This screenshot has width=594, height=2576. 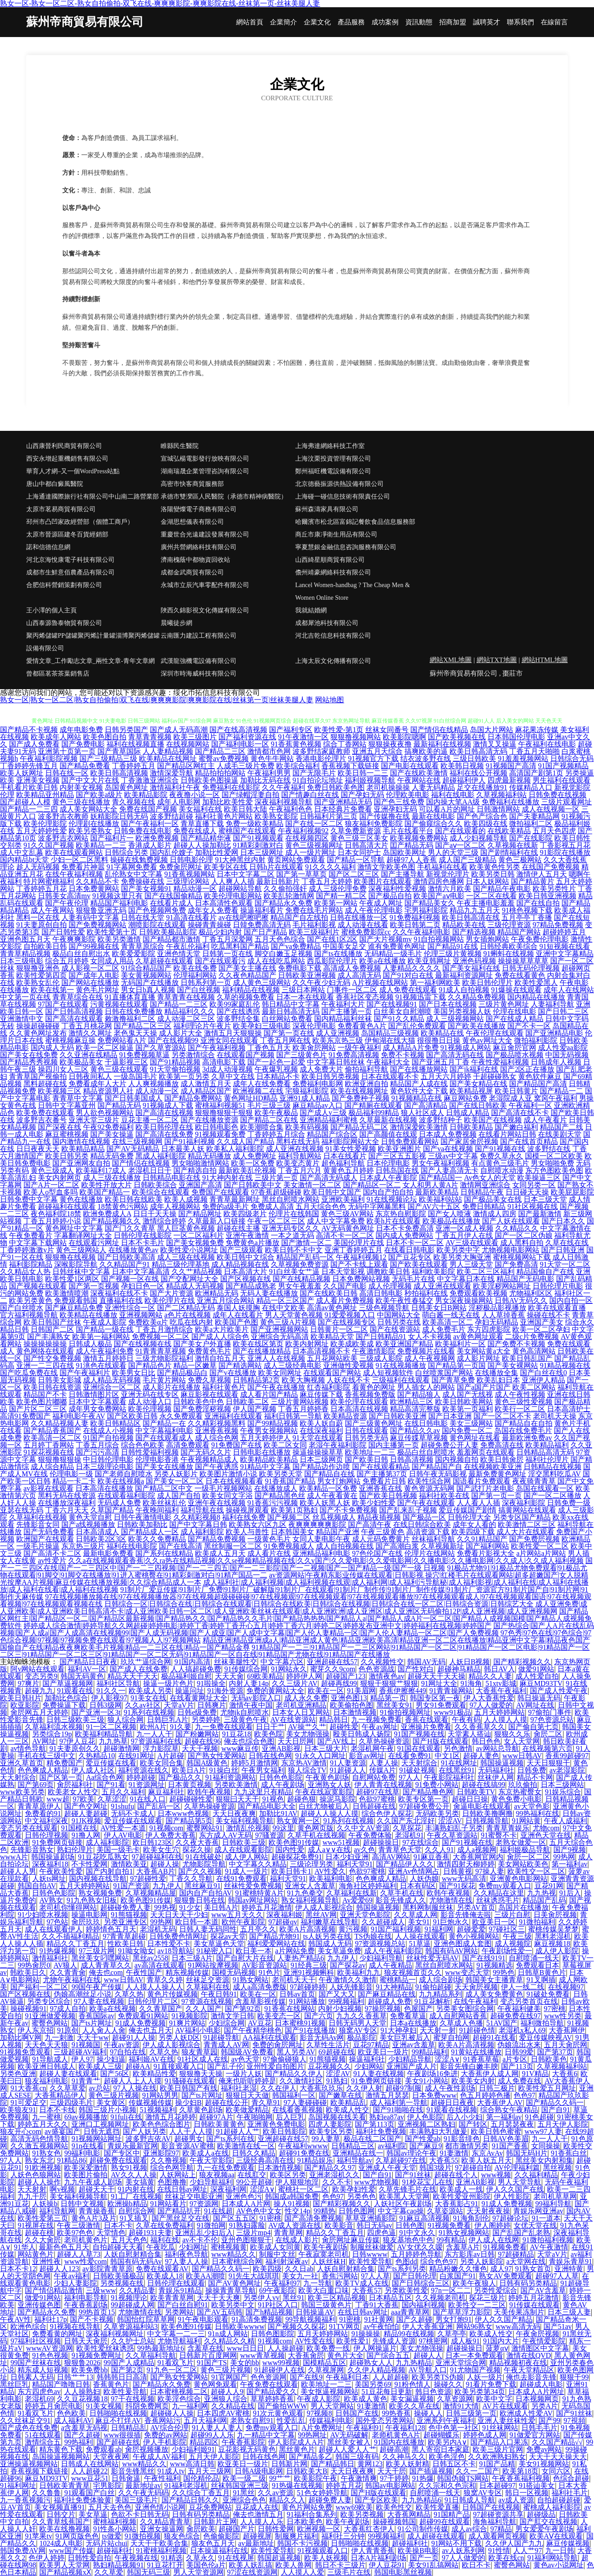 What do you see at coordinates (468, 859) in the screenshot?
I see `成人国产三级精品` at bounding box center [468, 859].